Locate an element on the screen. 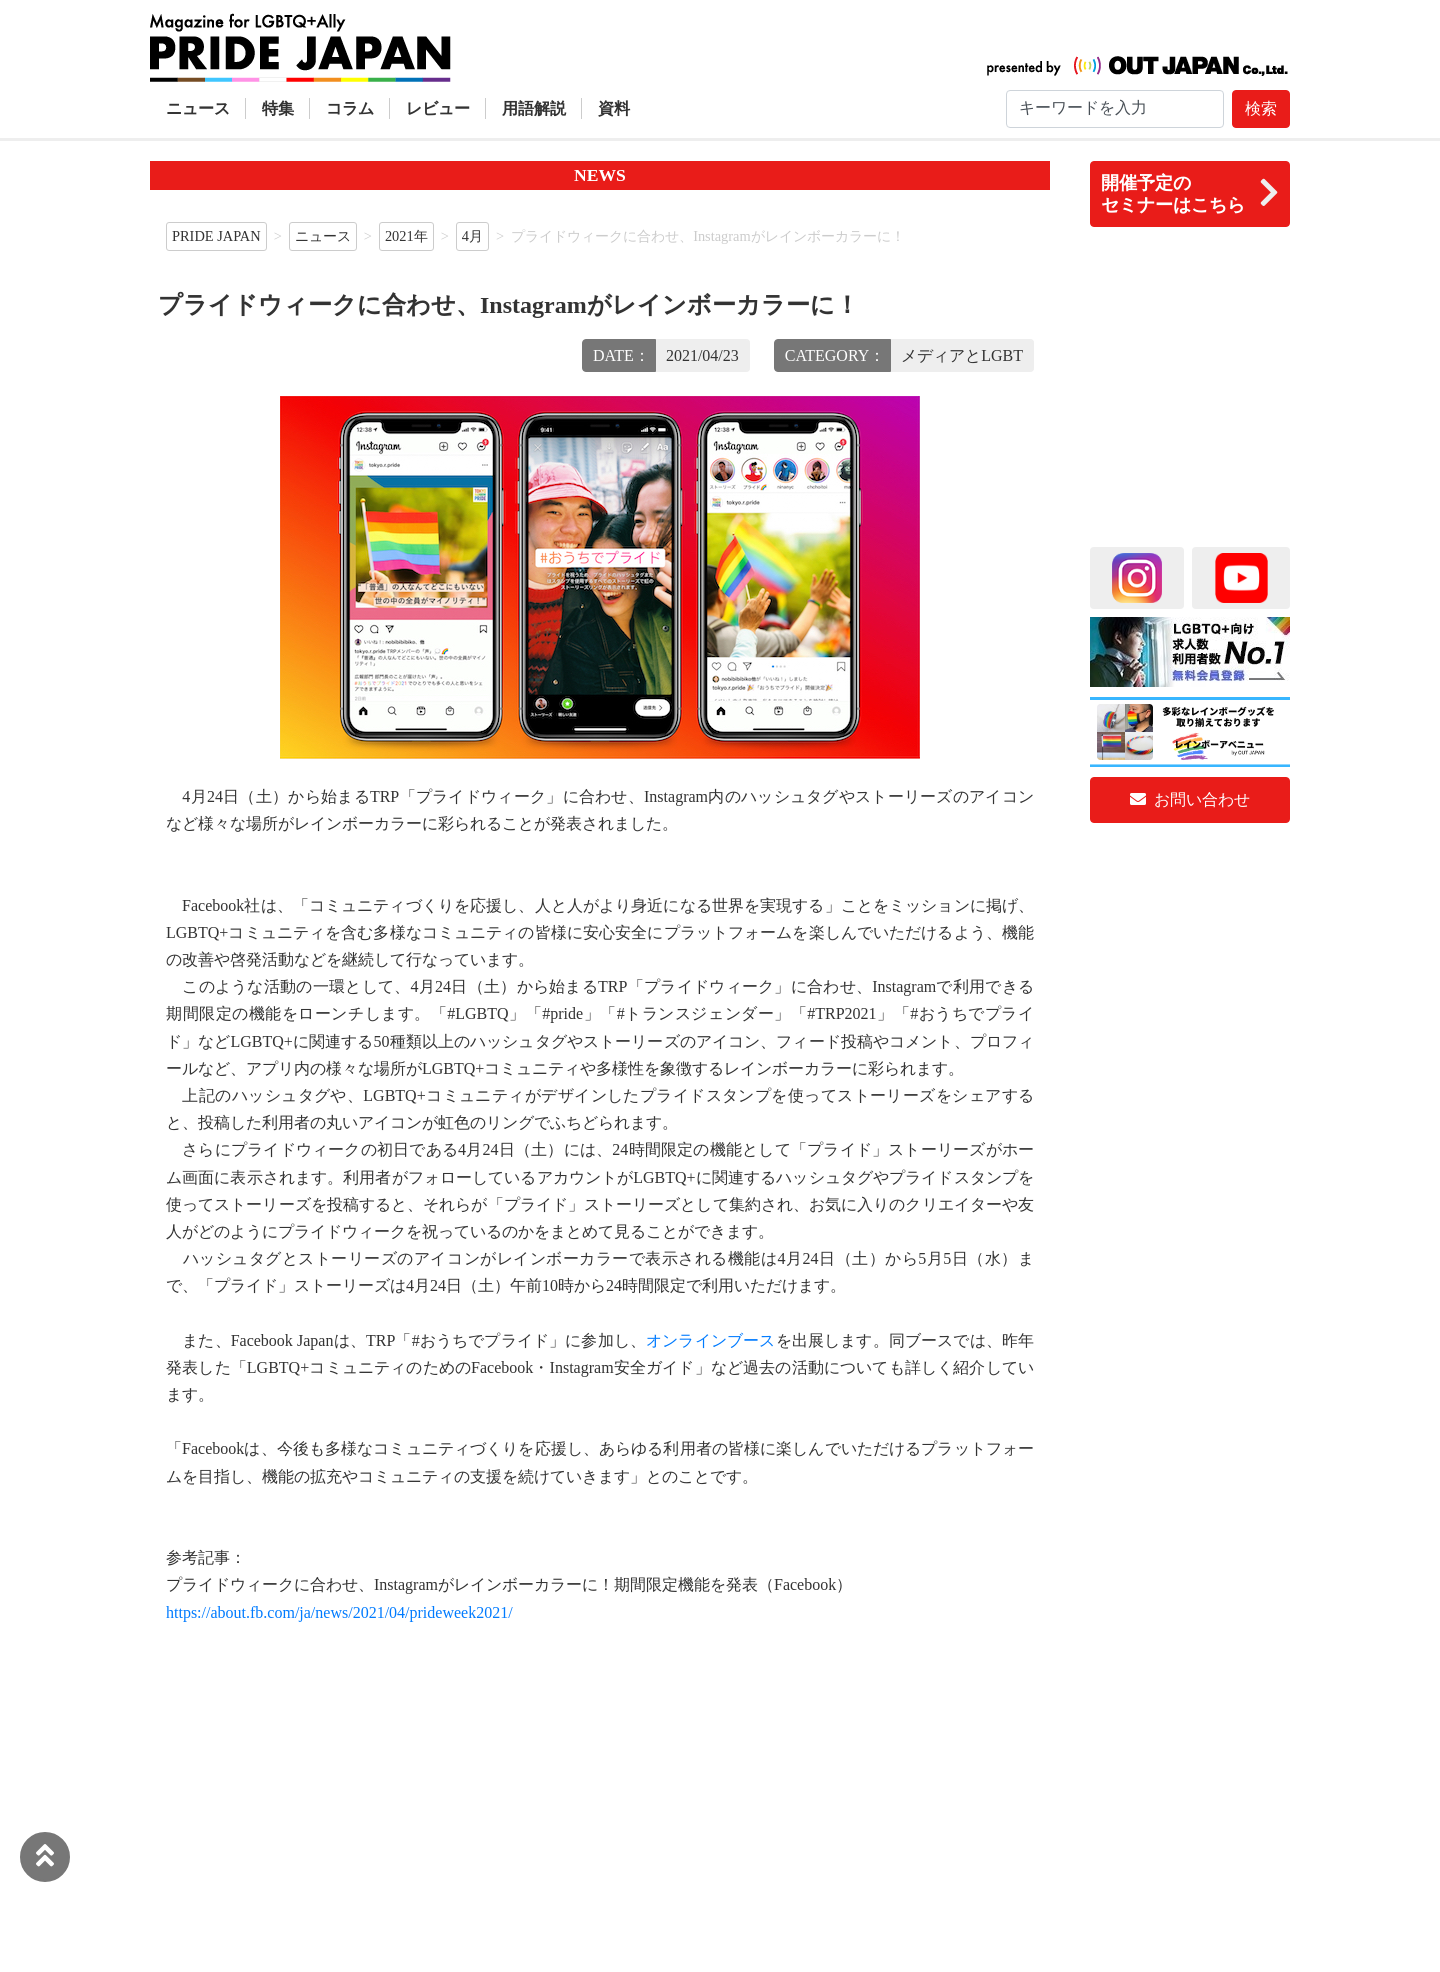 The width and height of the screenshot is (1440, 1972). https://about.fb.com/ja/news/2021/04/prideweek2021/ is located at coordinates (339, 1612).